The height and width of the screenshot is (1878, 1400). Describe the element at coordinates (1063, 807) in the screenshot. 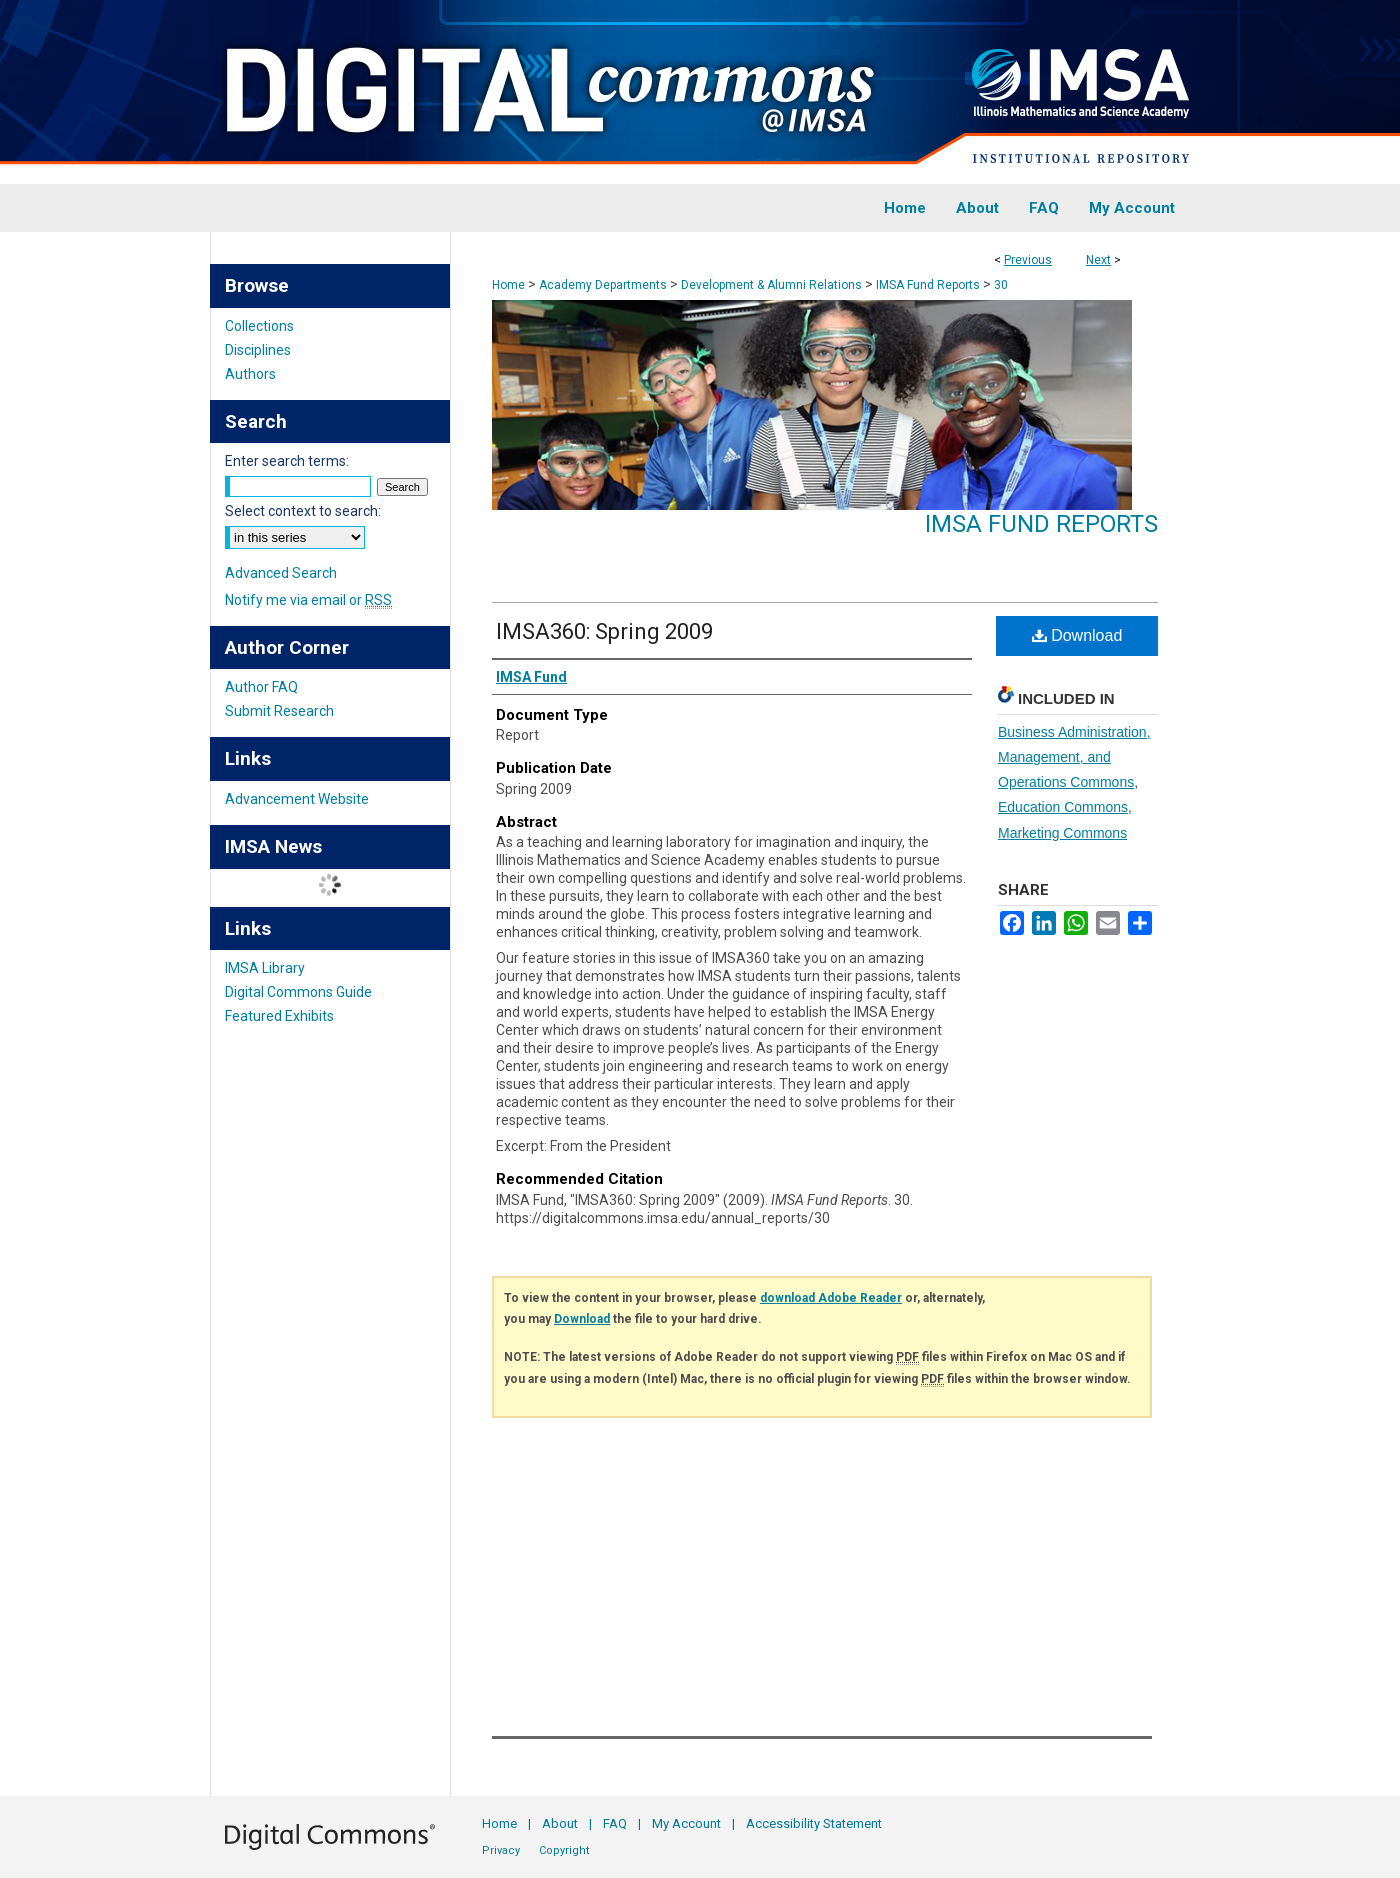

I see `Education Commons` at that location.